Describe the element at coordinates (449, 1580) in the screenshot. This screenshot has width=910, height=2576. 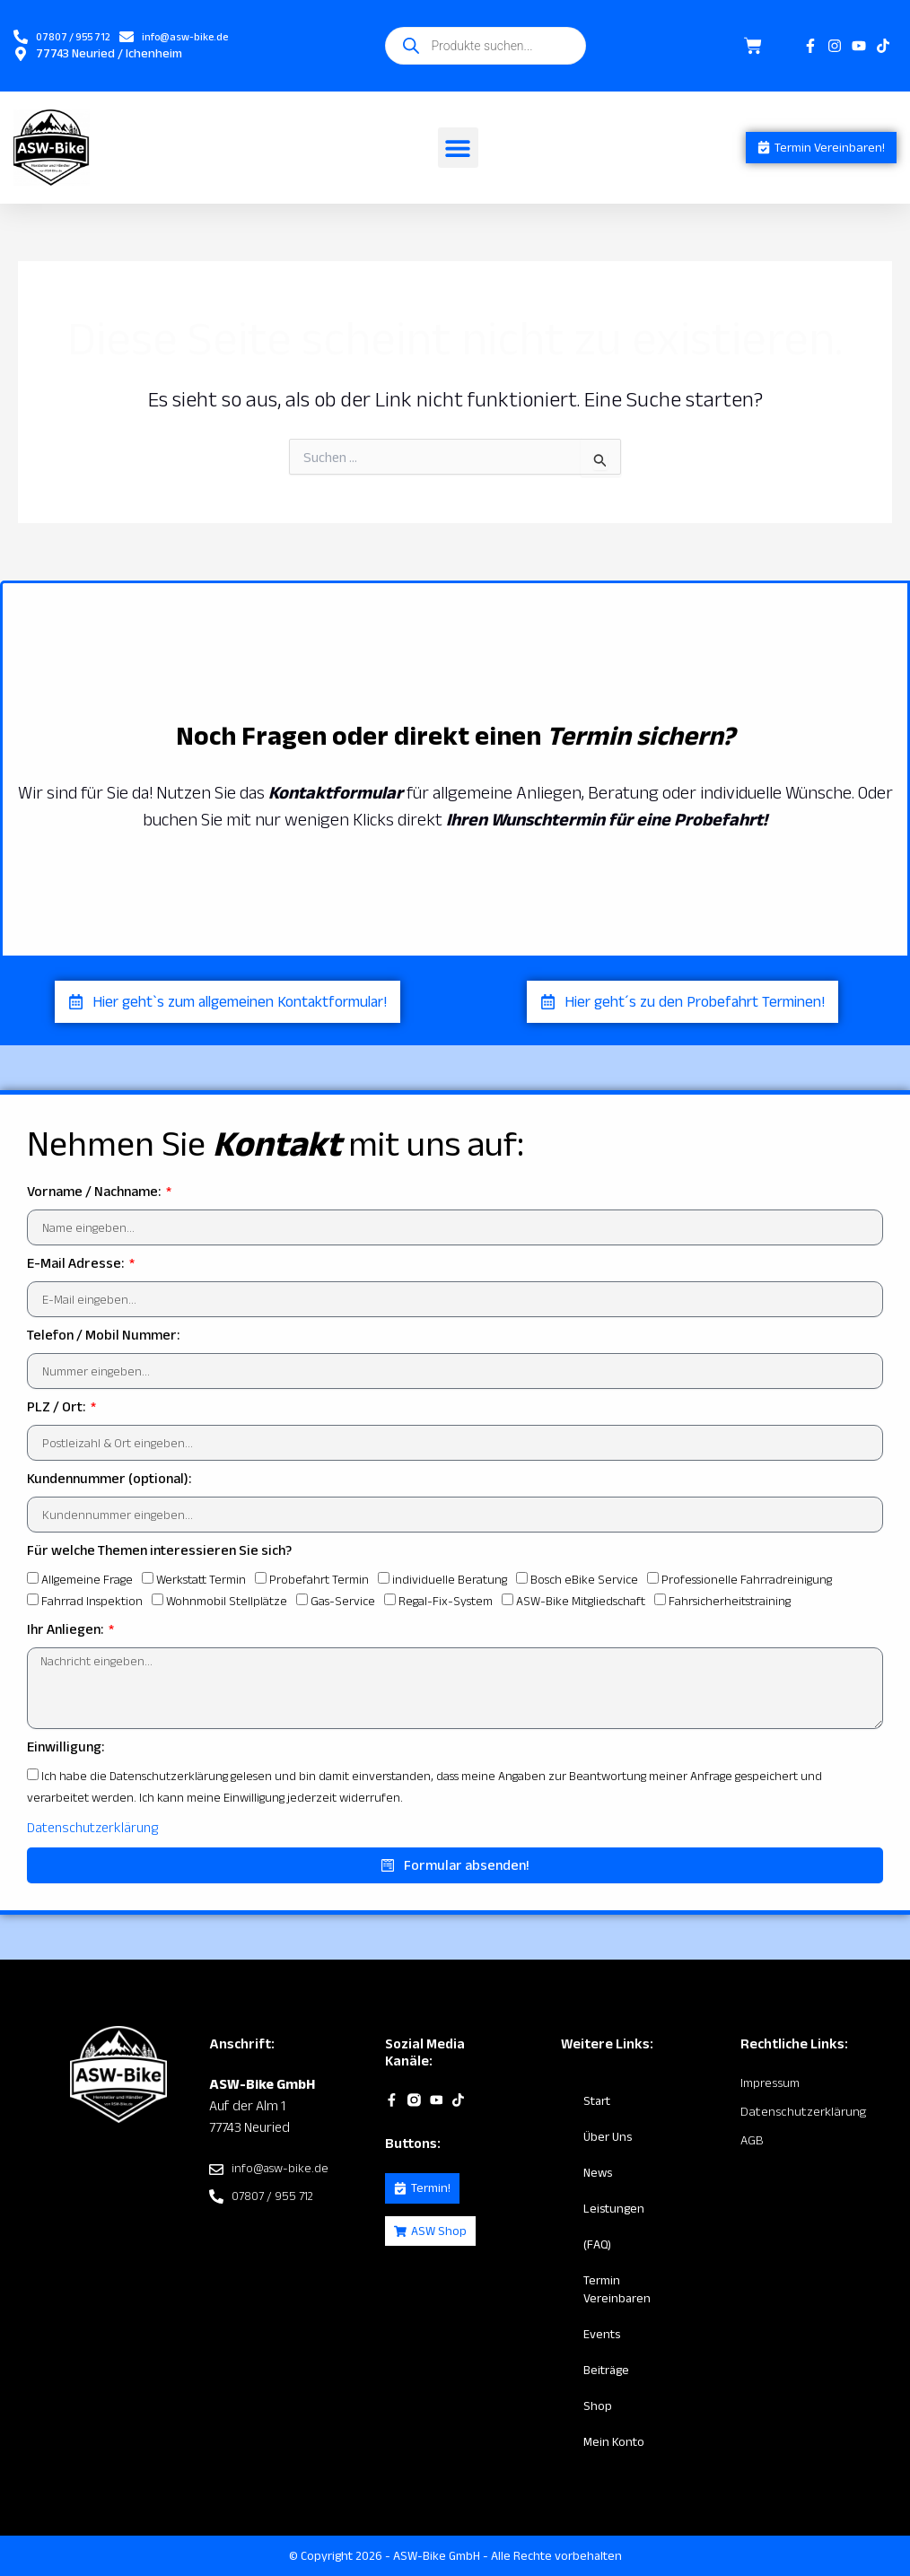
I see `individuelle Beratung` at that location.